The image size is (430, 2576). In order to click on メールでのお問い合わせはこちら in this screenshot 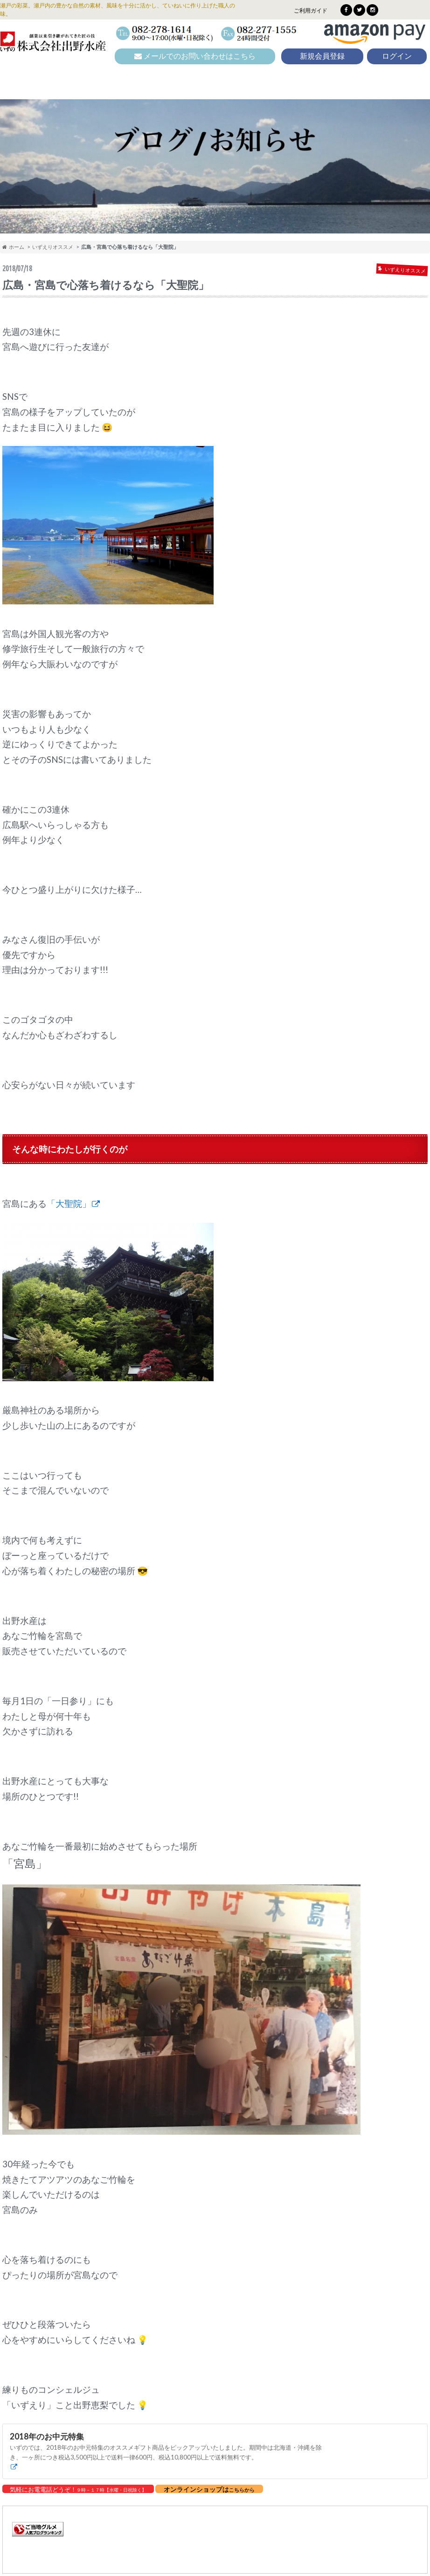, I will do `click(195, 56)`.